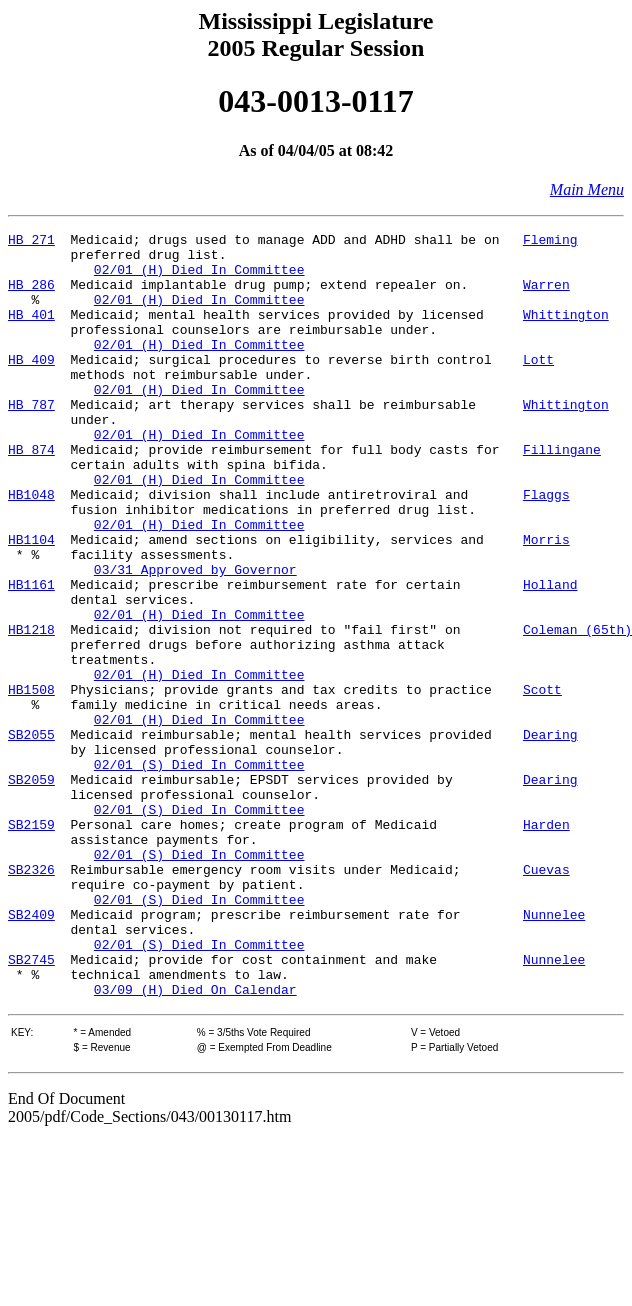  What do you see at coordinates (31, 656) in the screenshot?
I see `HB1161` at bounding box center [31, 656].